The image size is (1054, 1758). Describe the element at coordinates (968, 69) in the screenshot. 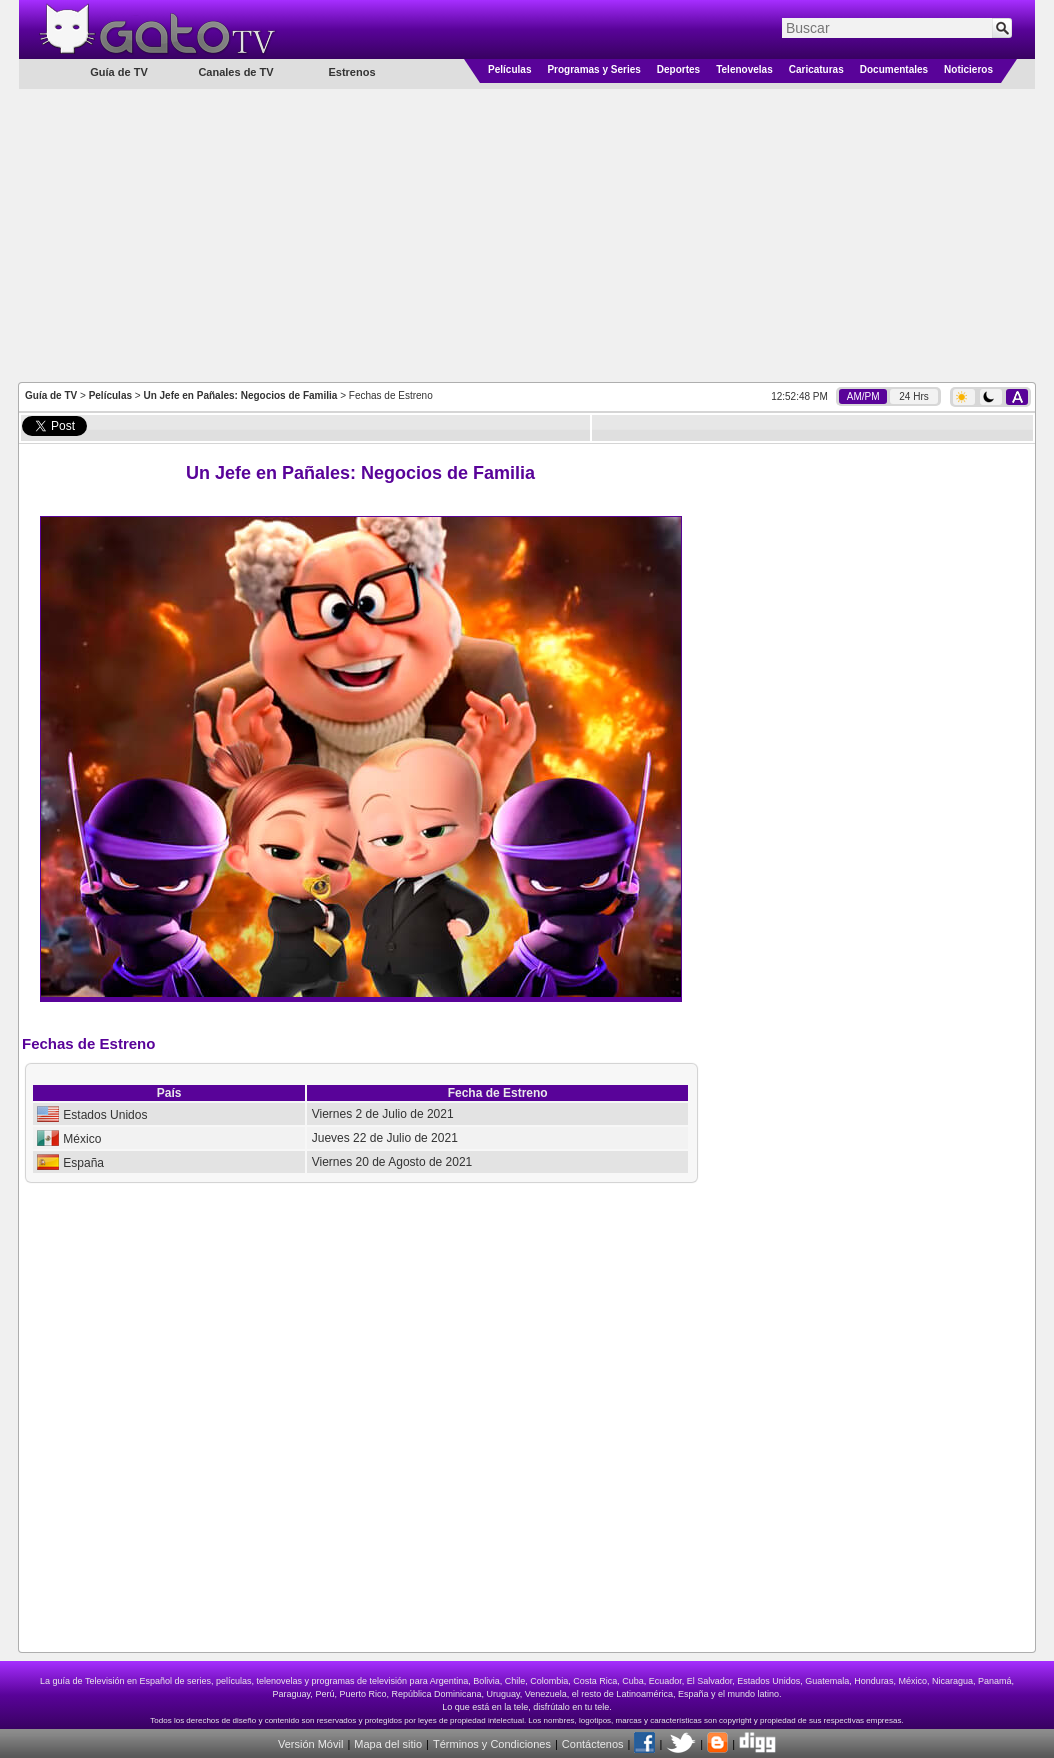

I see `Noticieros` at that location.